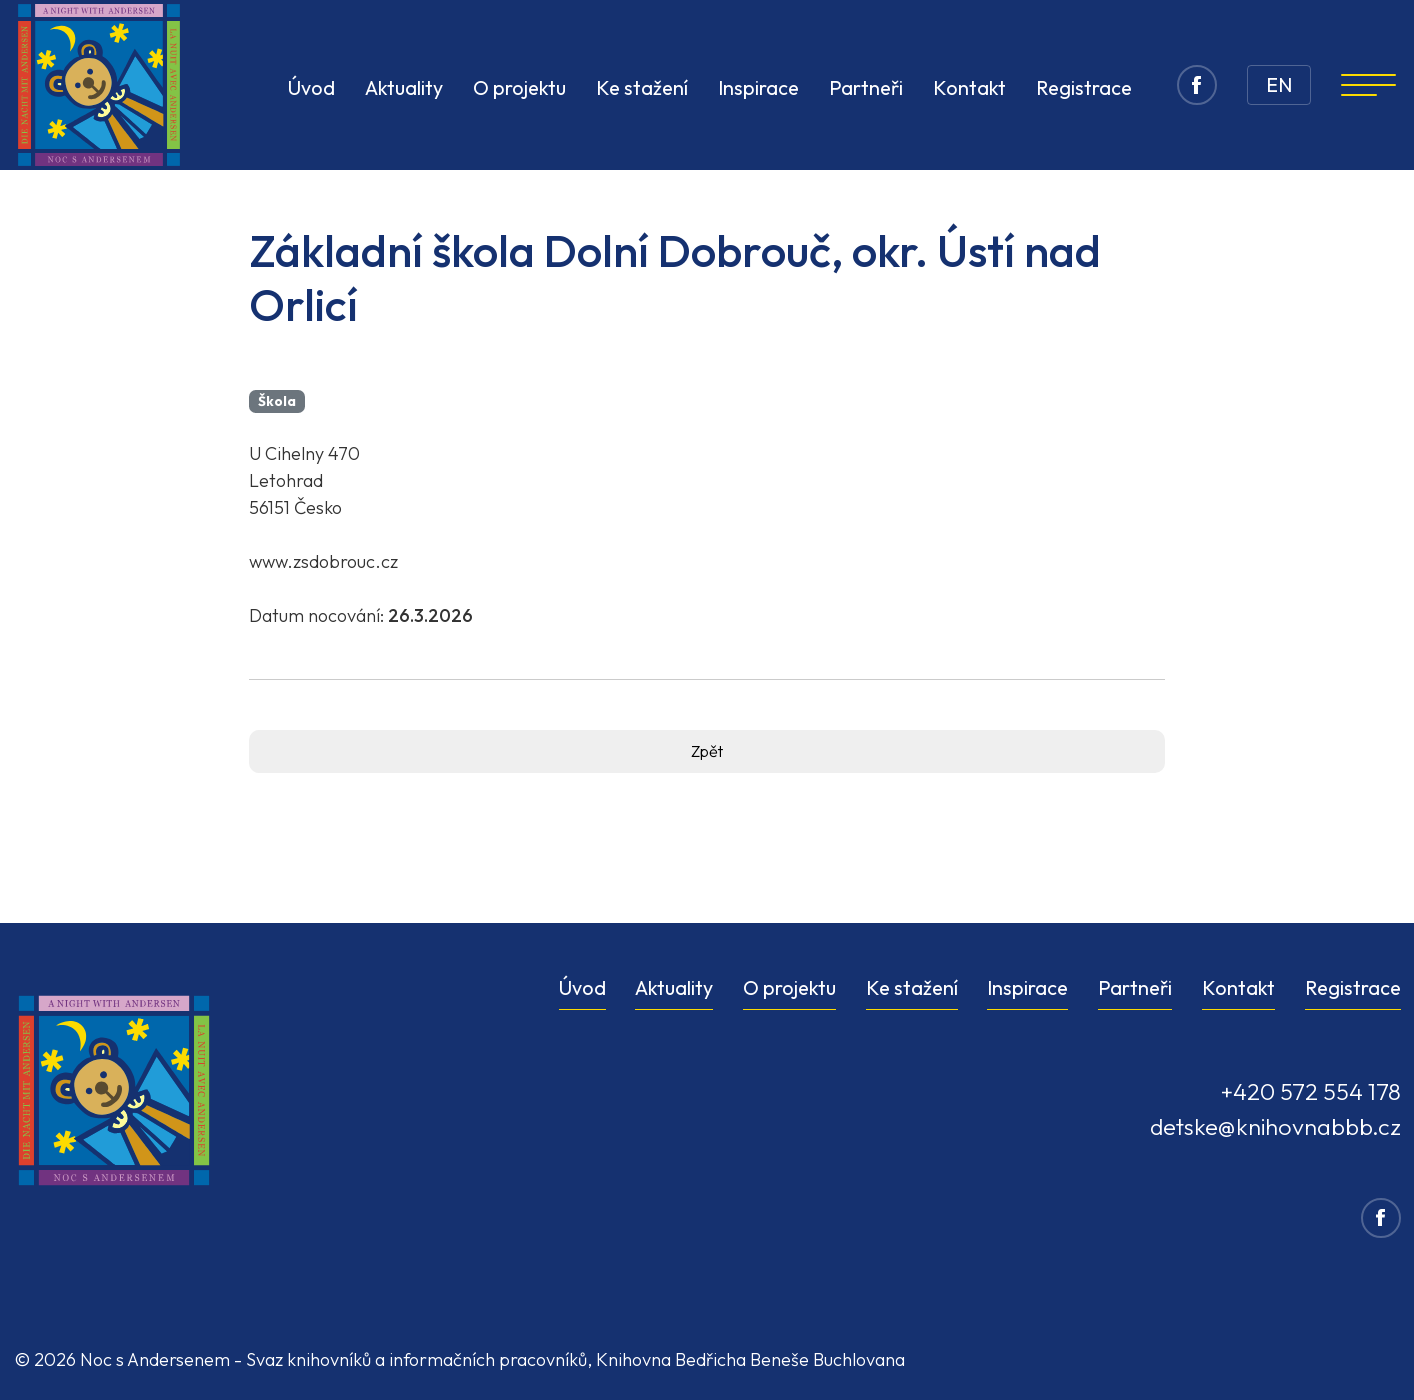 The width and height of the screenshot is (1414, 1400). I want to click on [Navigation], so click(1368, 85).